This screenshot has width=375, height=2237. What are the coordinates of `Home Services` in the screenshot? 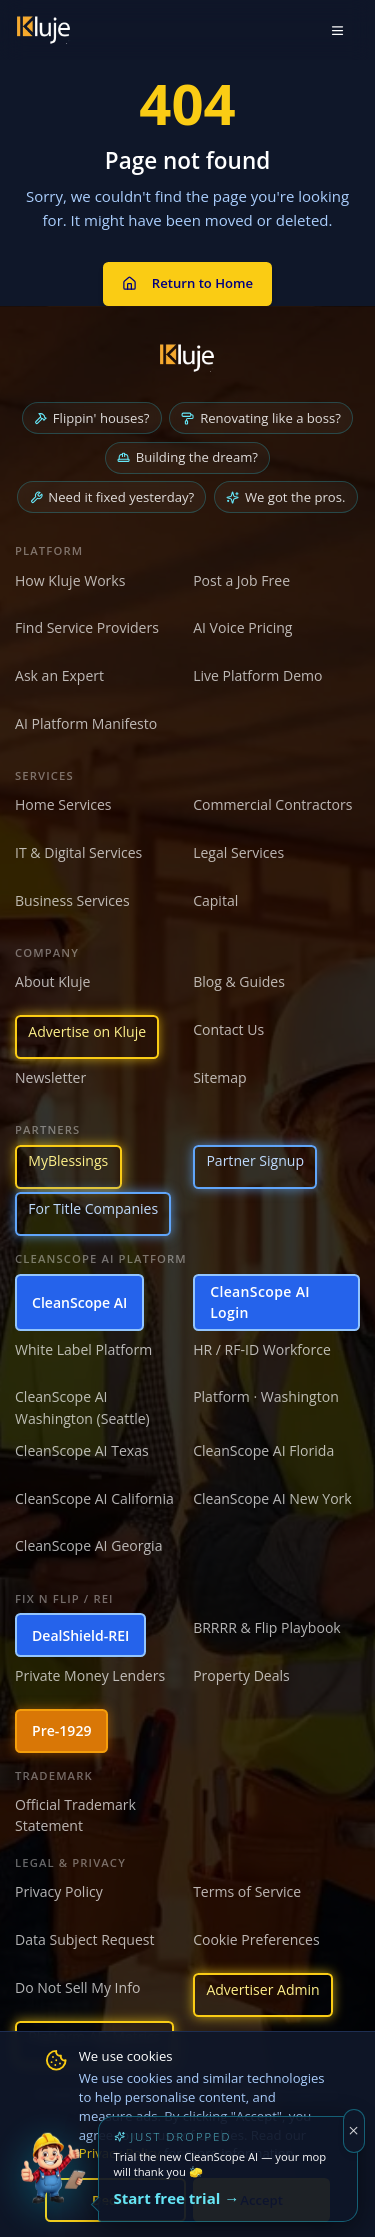 It's located at (63, 804).